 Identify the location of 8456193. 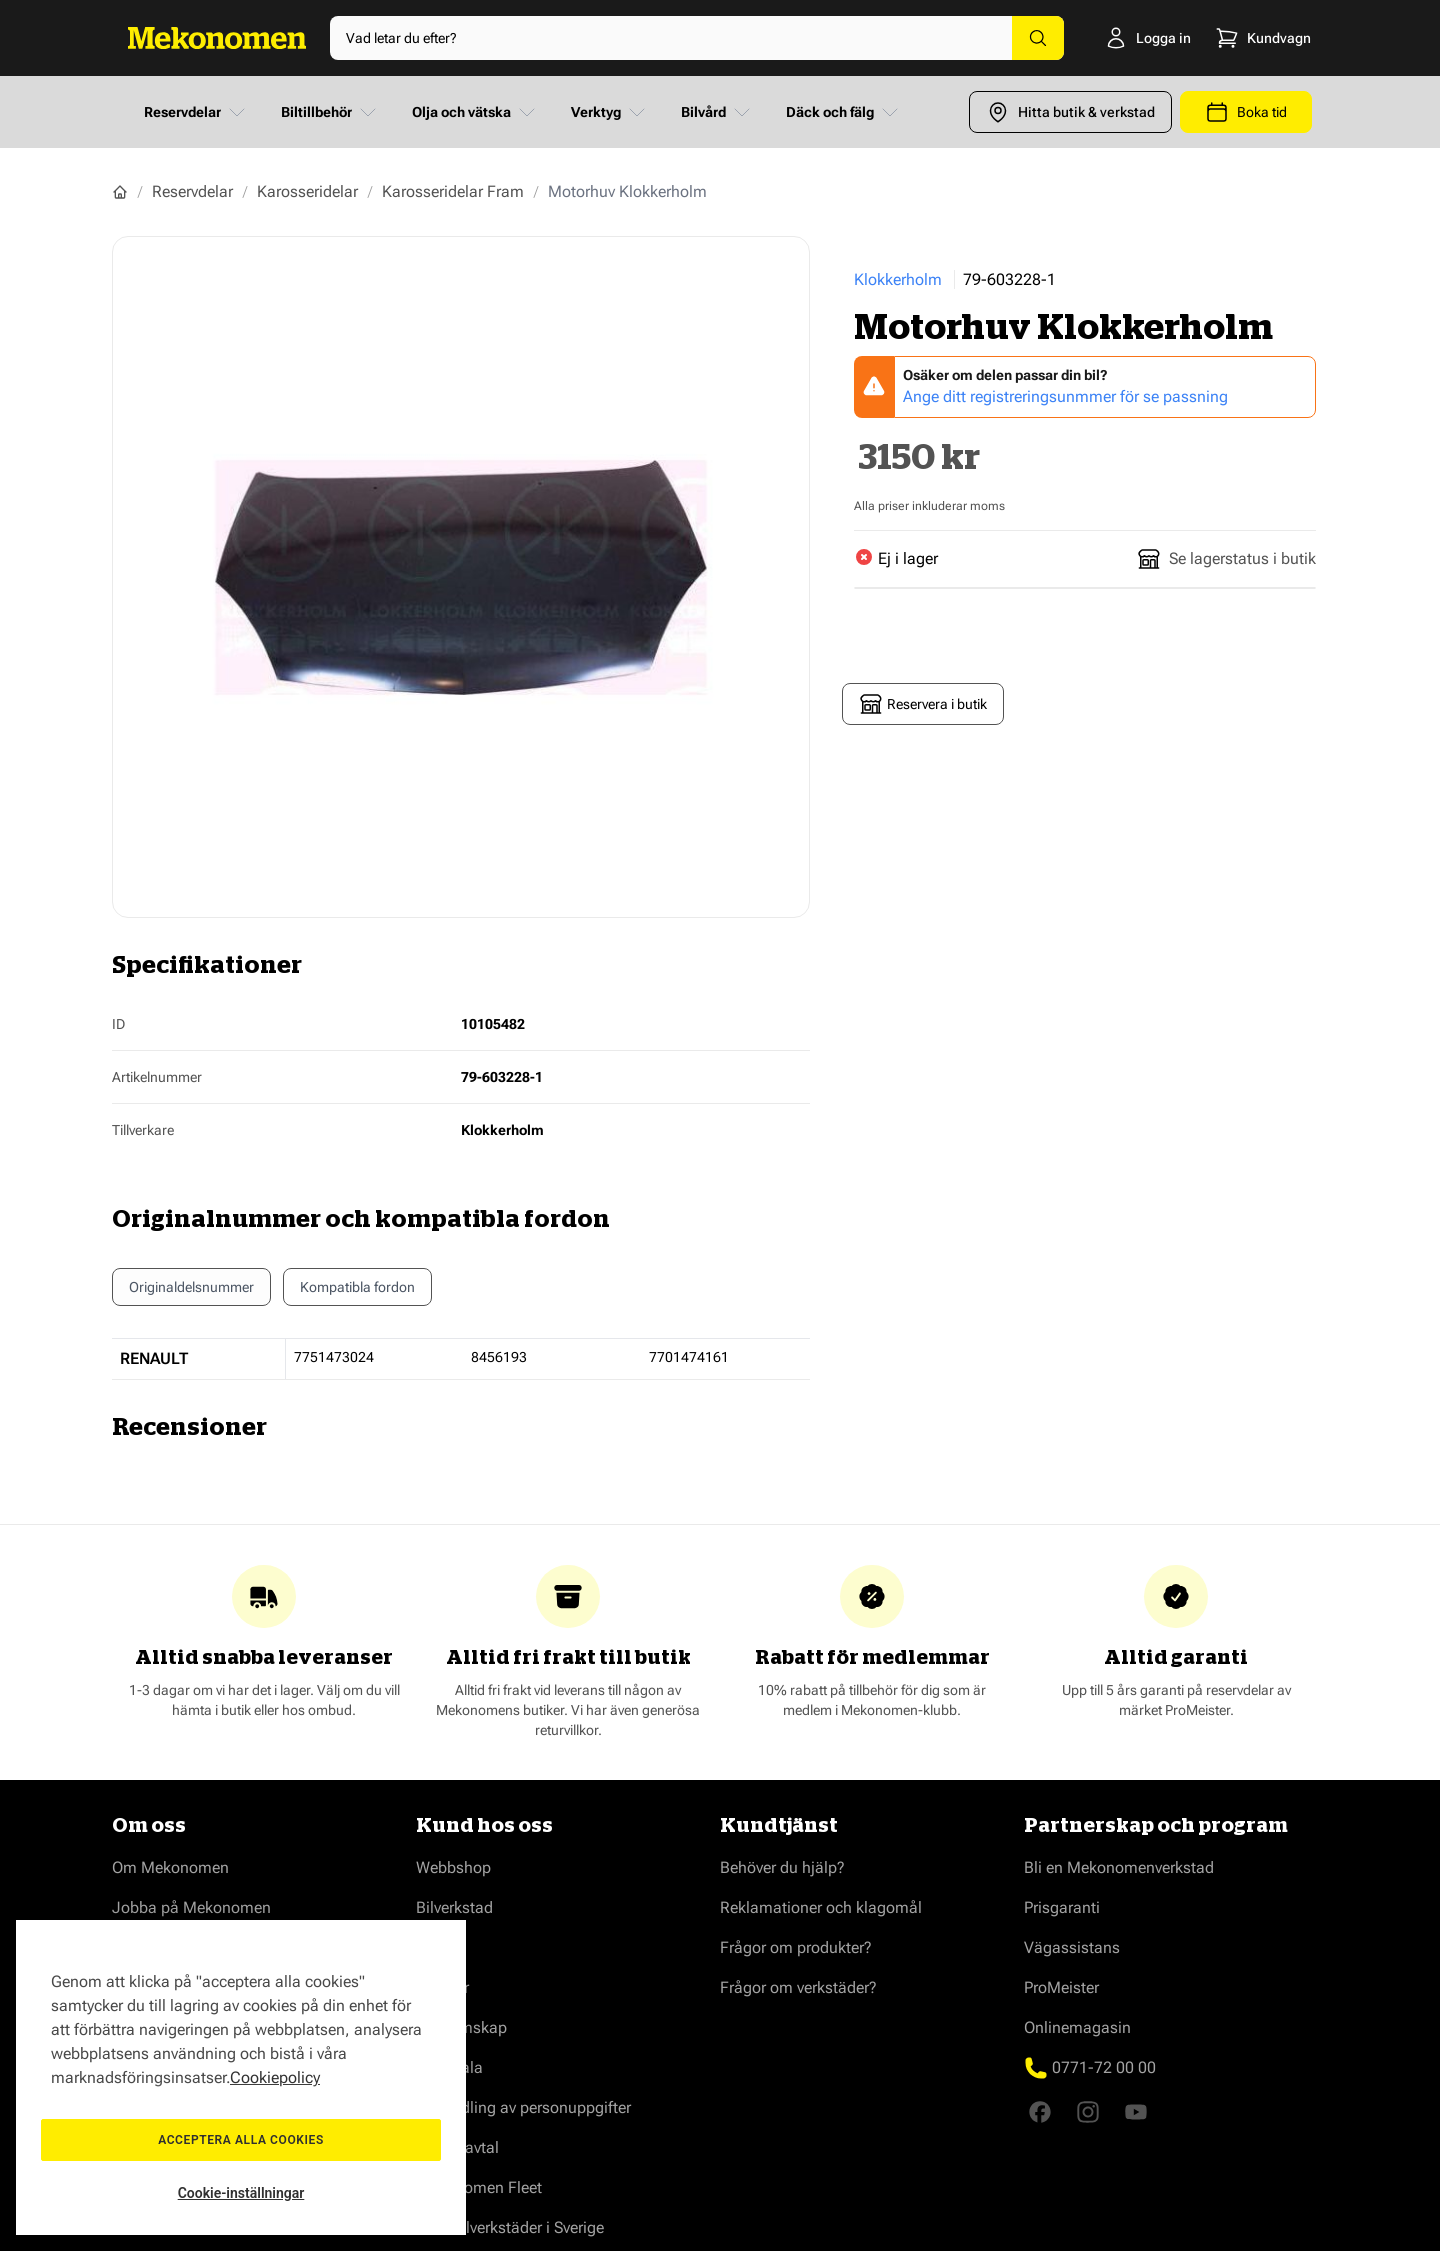
(499, 1357).